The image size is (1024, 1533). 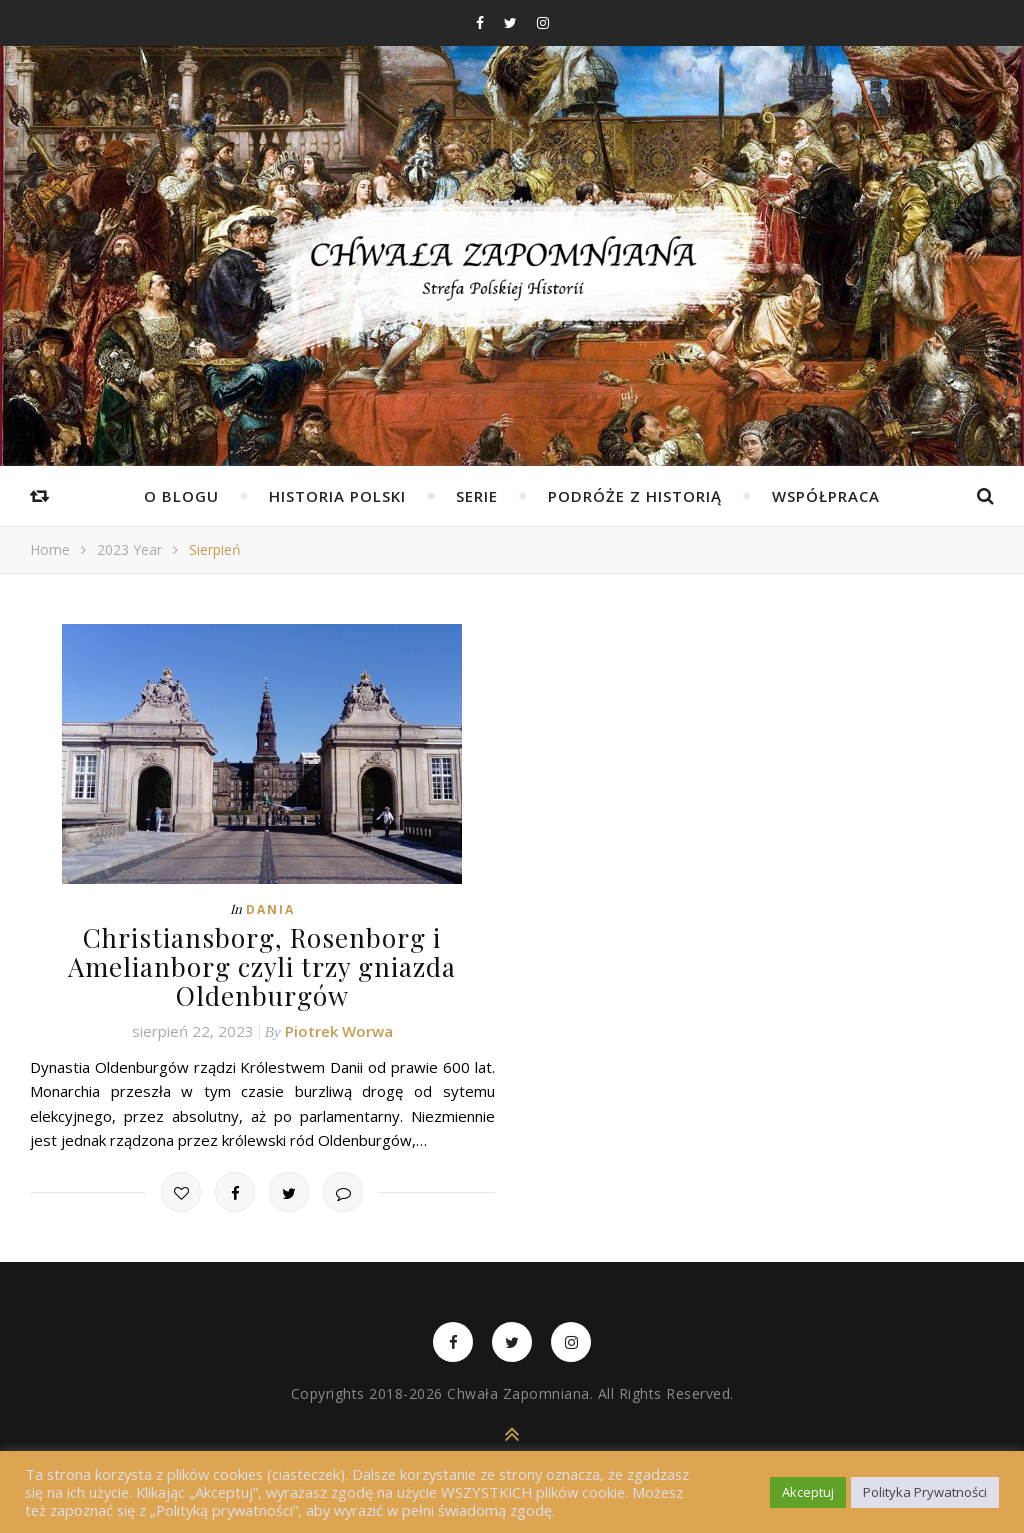 I want to click on 2023 Year, so click(x=129, y=549).